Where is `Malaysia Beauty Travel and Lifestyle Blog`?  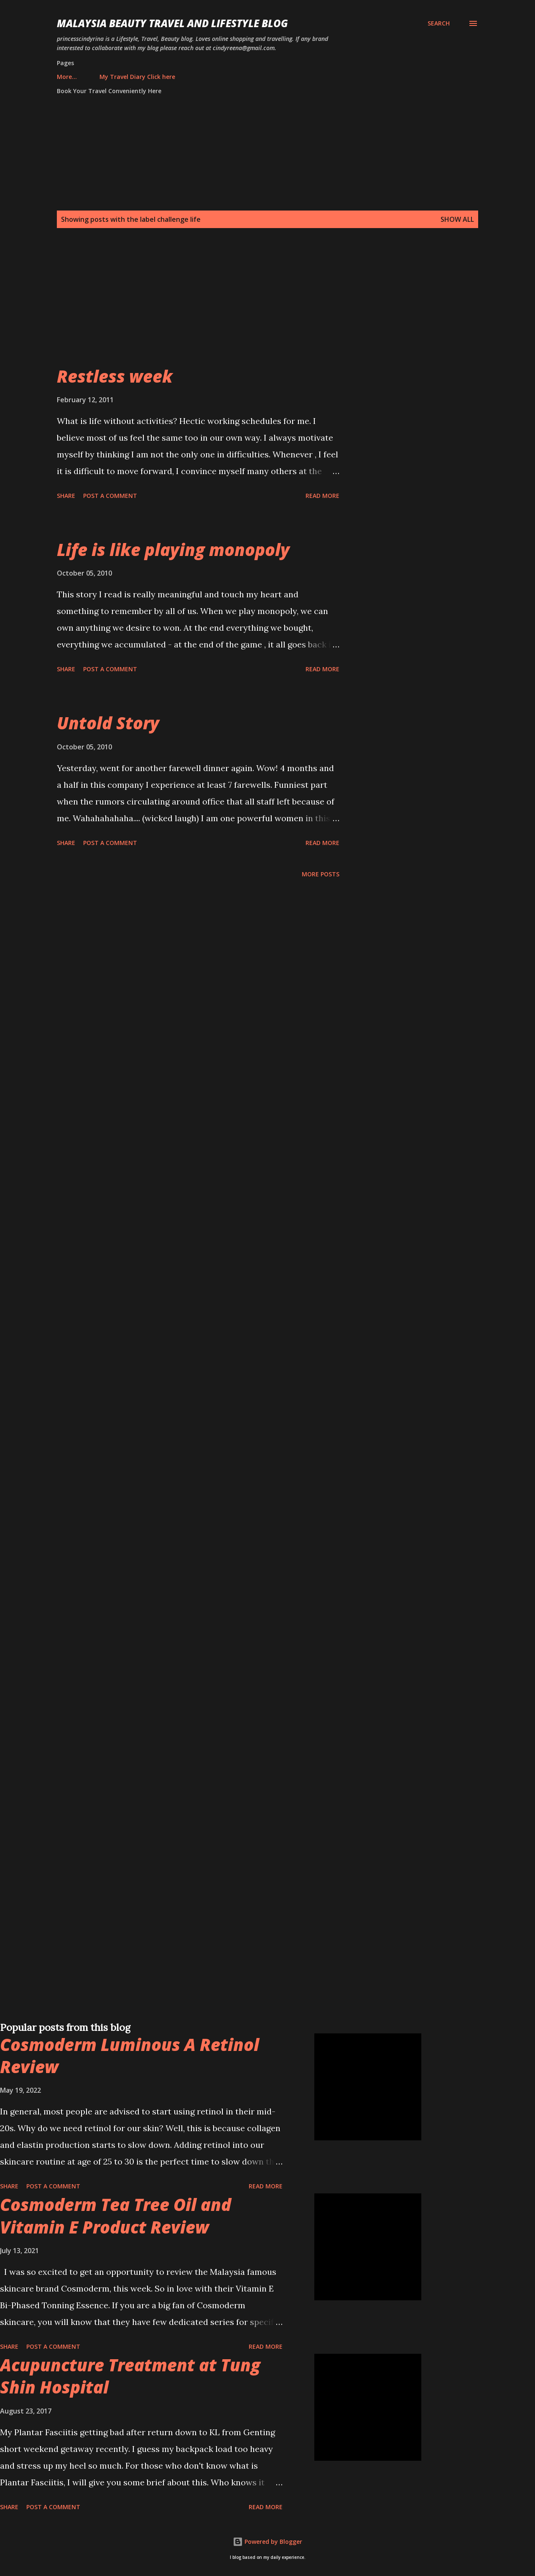 Malaysia Beauty Travel and Lifestyle Blog is located at coordinates (172, 23).